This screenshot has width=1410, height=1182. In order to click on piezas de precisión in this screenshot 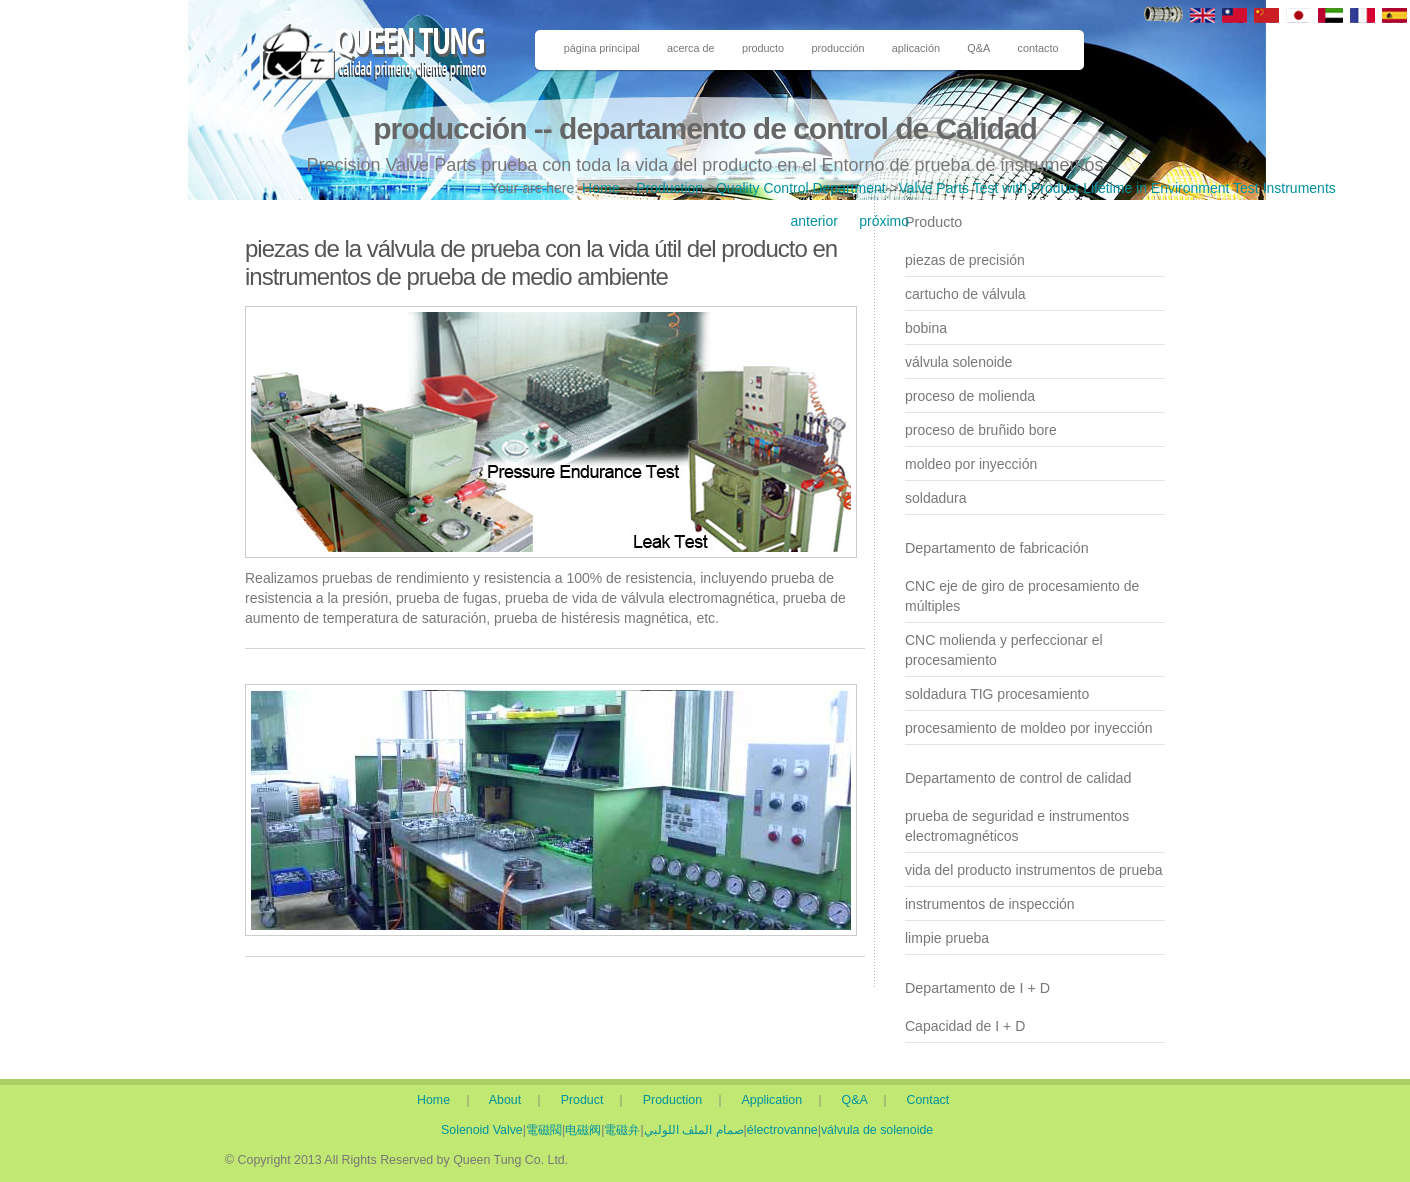, I will do `click(965, 260)`.